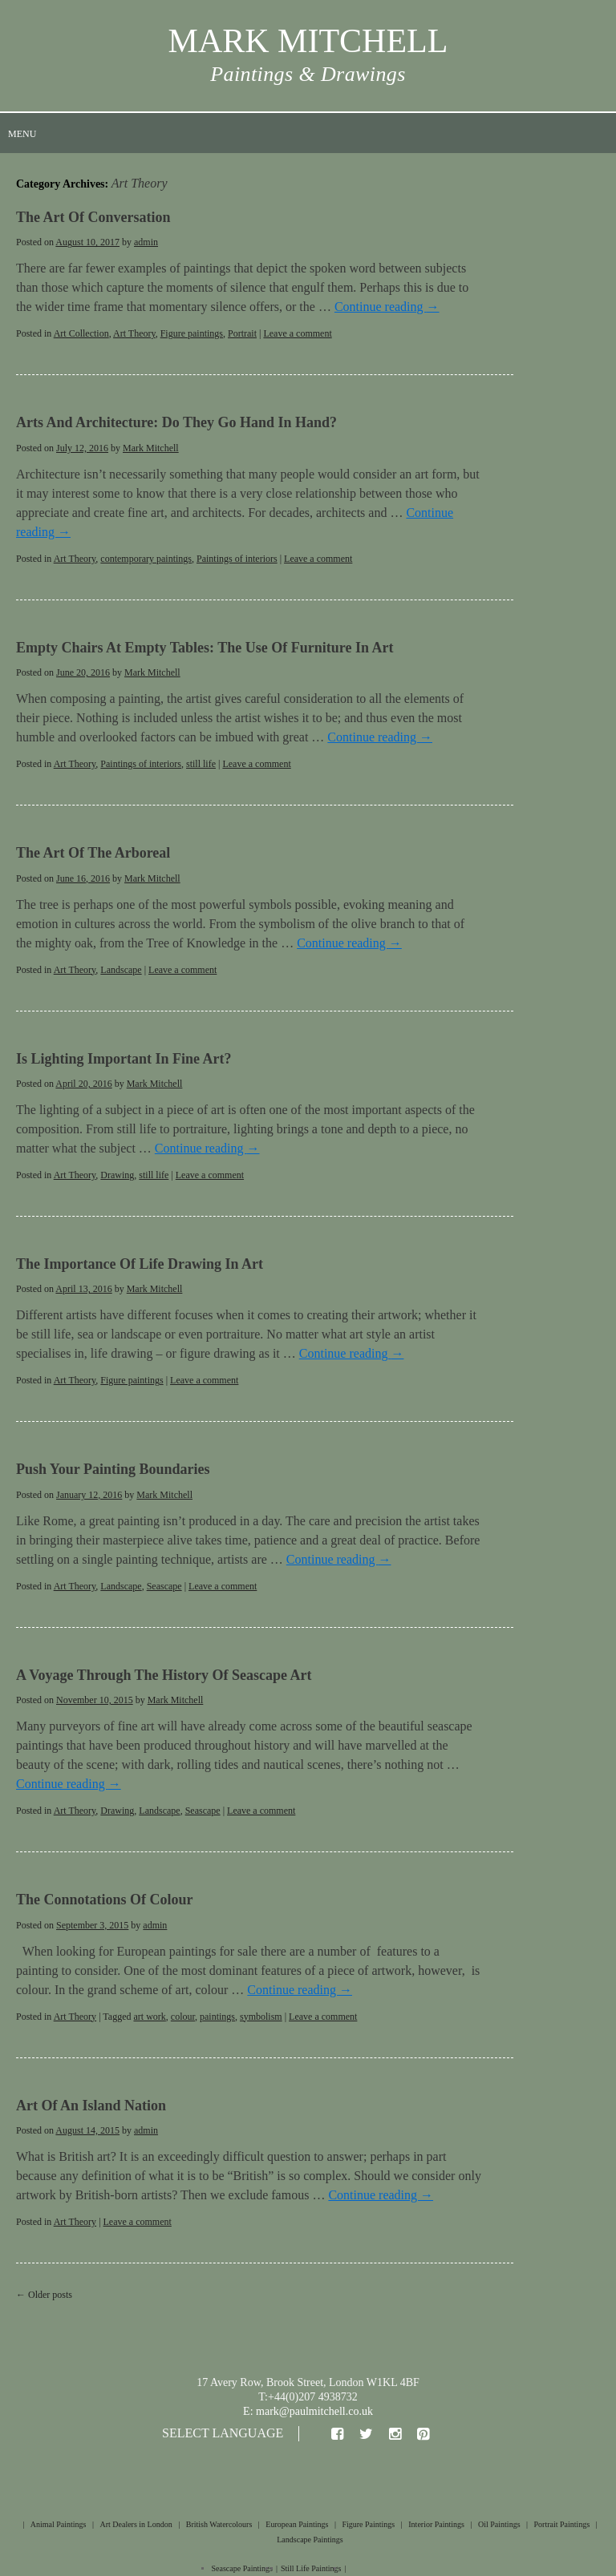 This screenshot has width=616, height=2576. Describe the element at coordinates (81, 333) in the screenshot. I see `Art Collection` at that location.